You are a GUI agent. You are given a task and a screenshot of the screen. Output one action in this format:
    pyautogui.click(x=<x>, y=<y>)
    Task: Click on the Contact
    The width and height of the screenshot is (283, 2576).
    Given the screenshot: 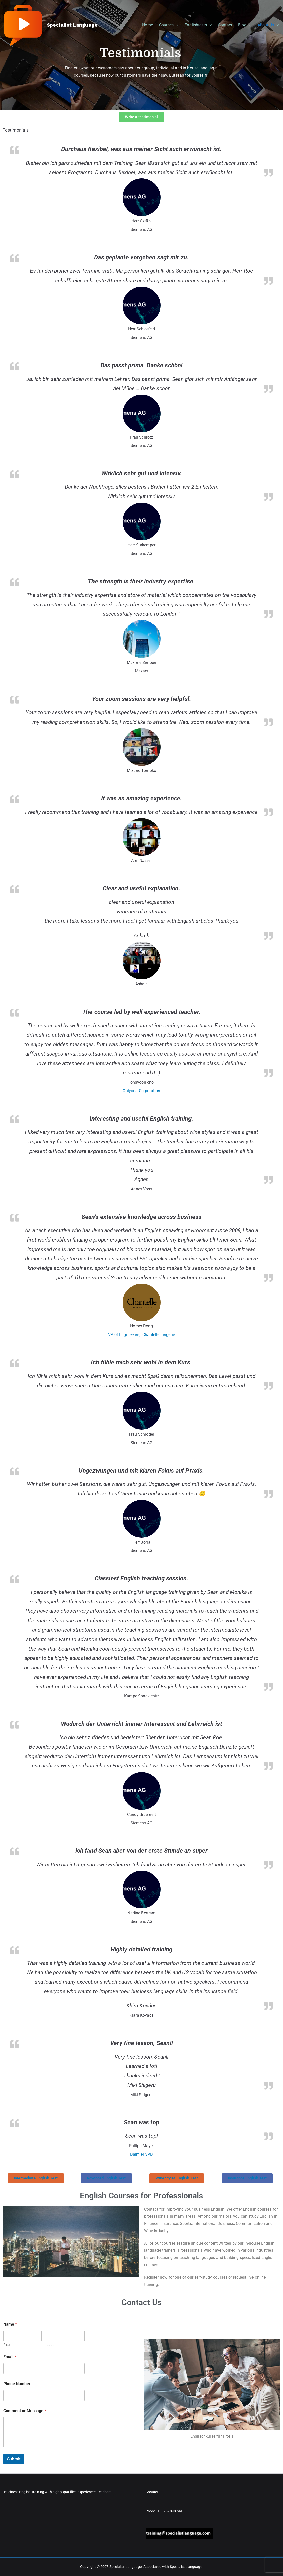 What is the action you would take?
    pyautogui.click(x=225, y=25)
    